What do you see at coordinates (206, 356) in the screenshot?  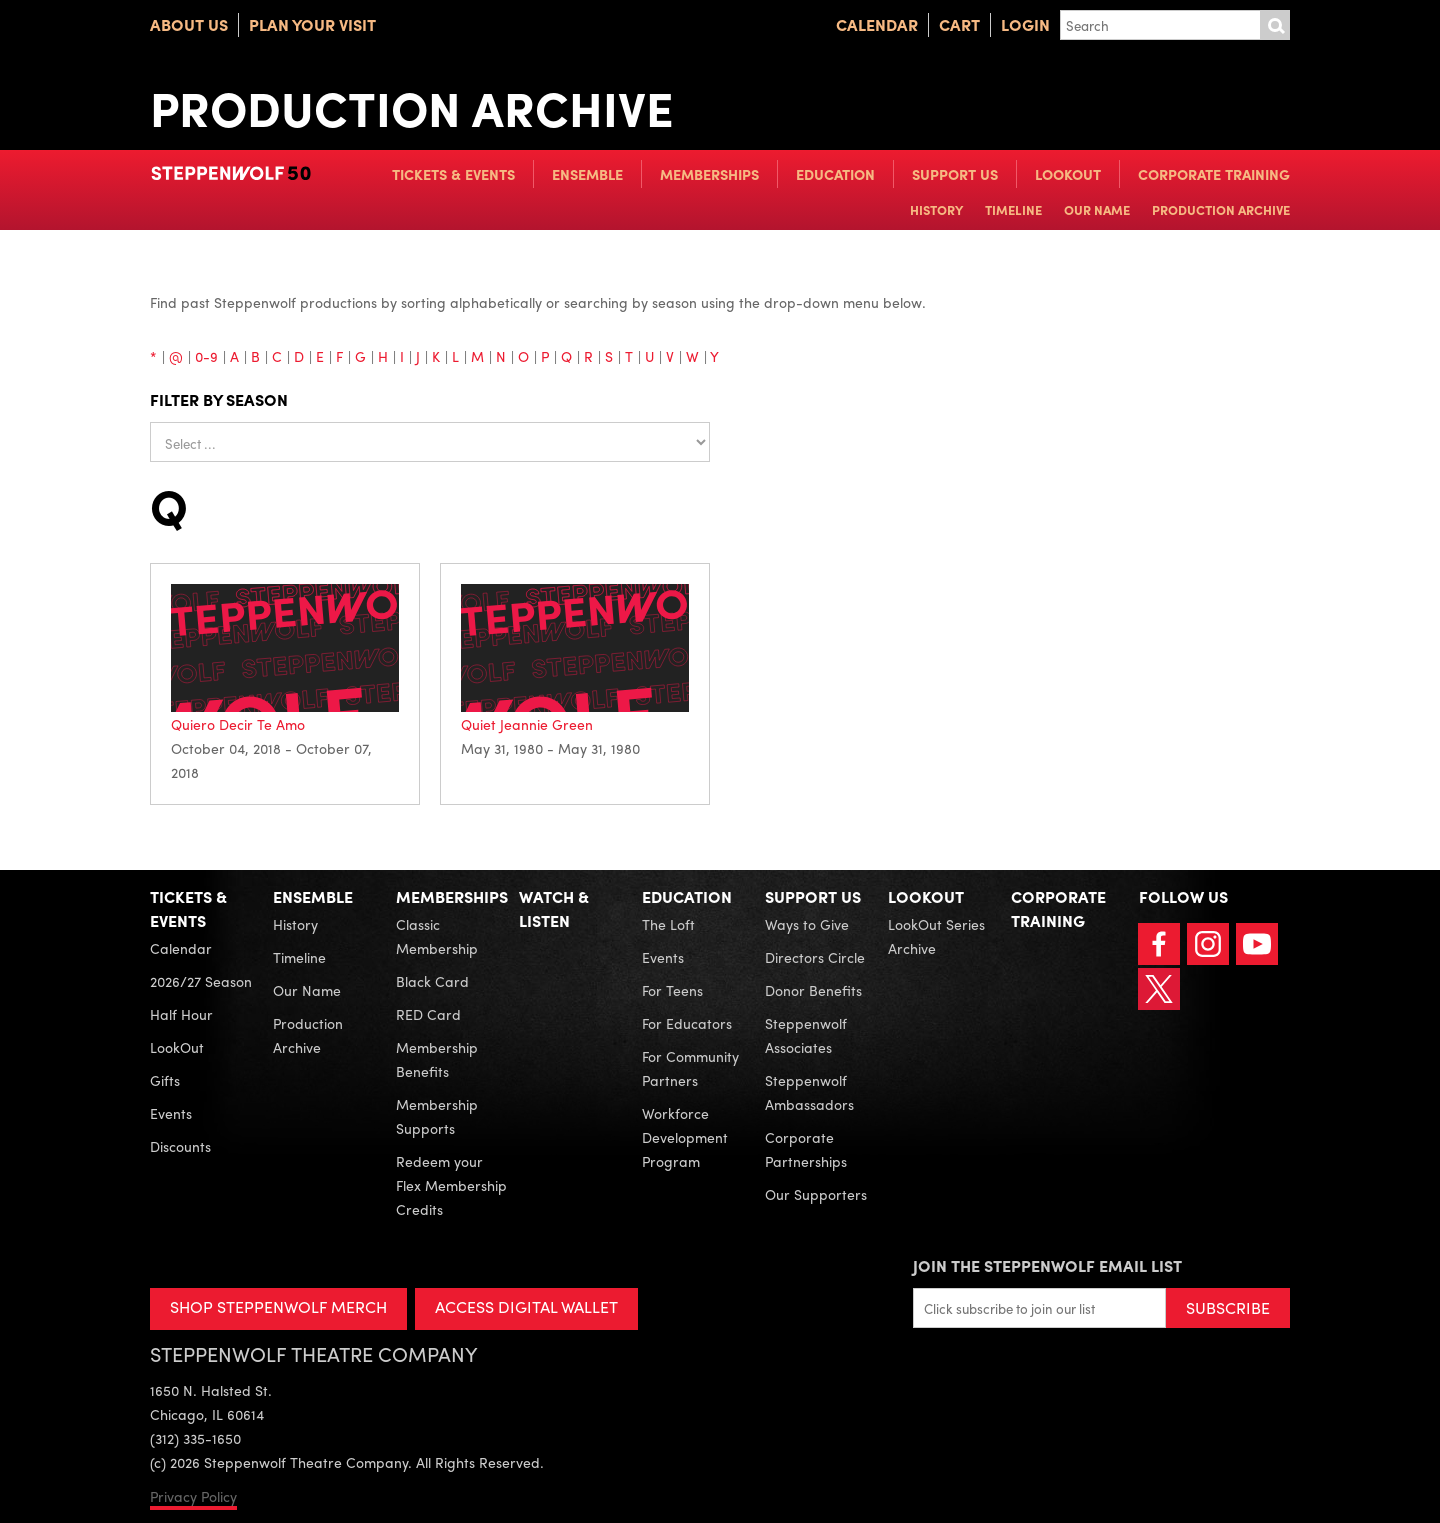 I see `0-9` at bounding box center [206, 356].